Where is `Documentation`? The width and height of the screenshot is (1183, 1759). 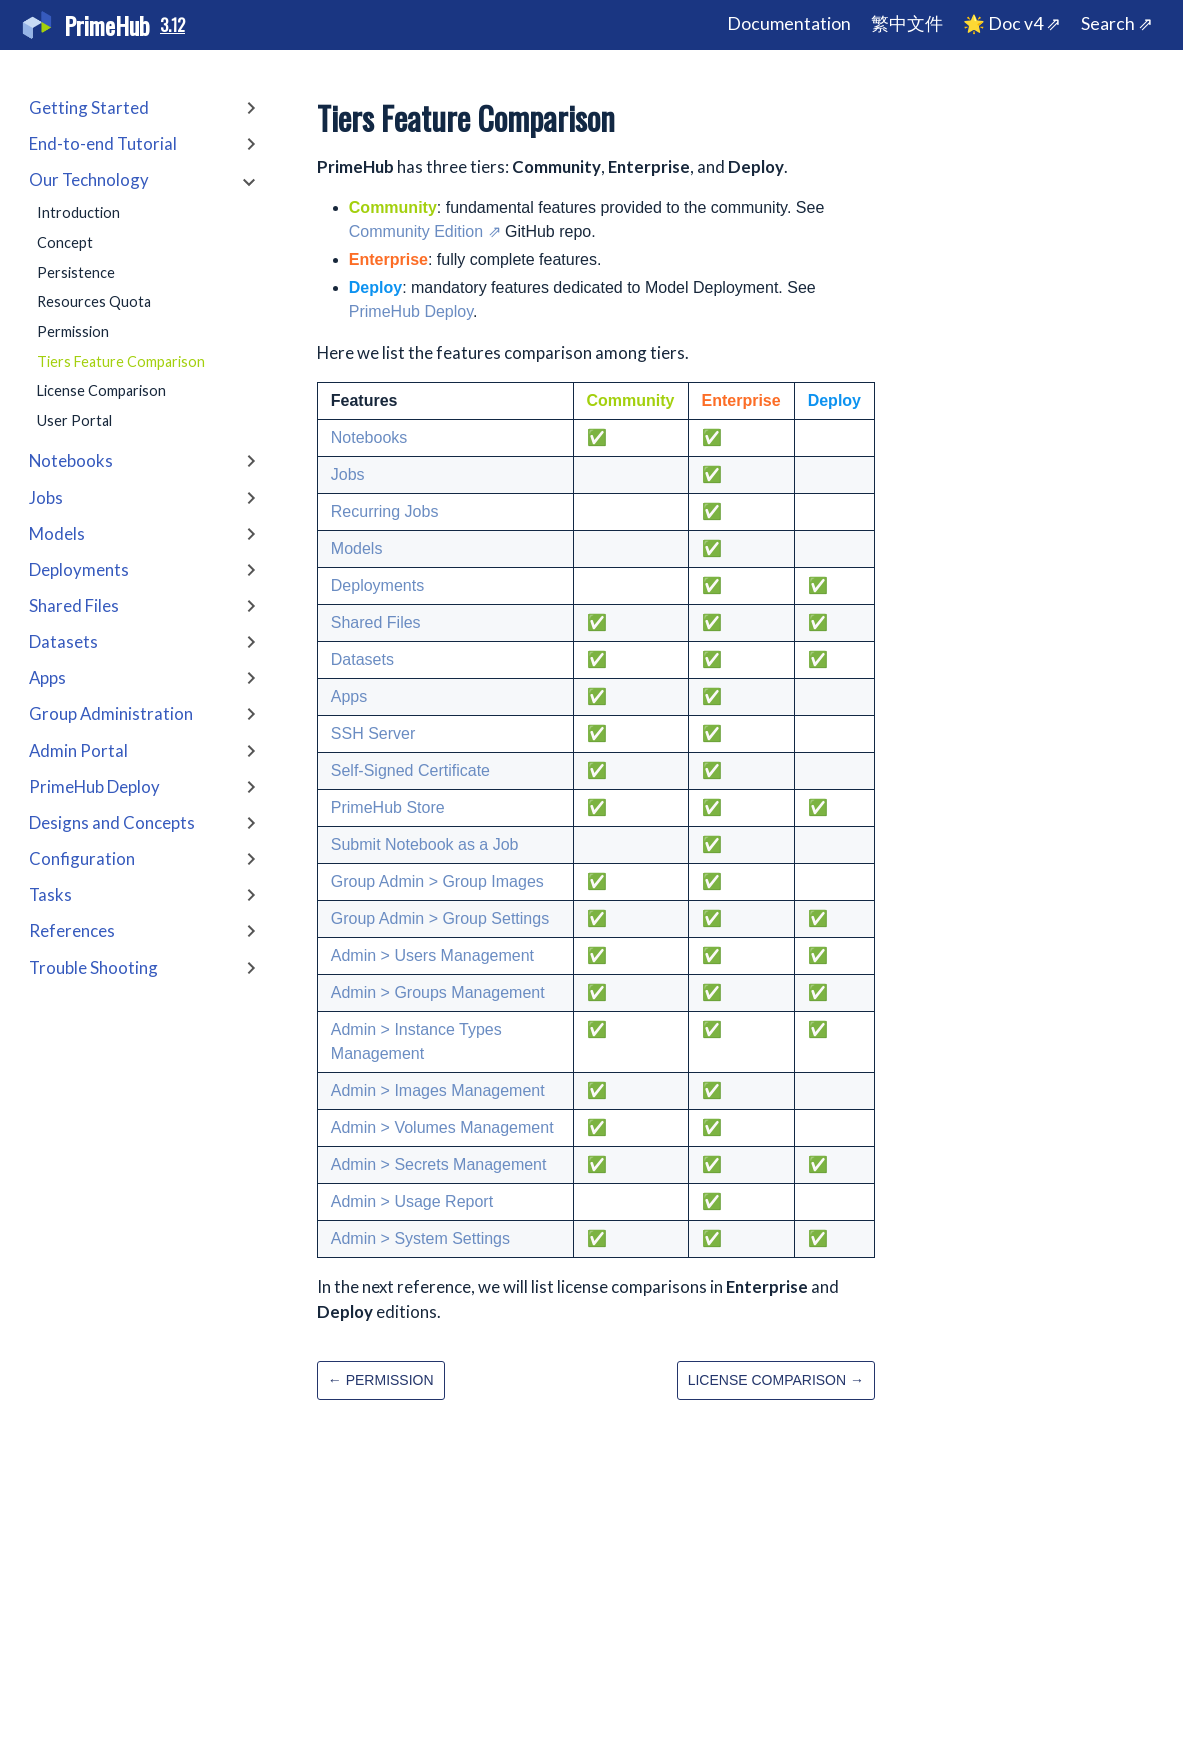 Documentation is located at coordinates (789, 23).